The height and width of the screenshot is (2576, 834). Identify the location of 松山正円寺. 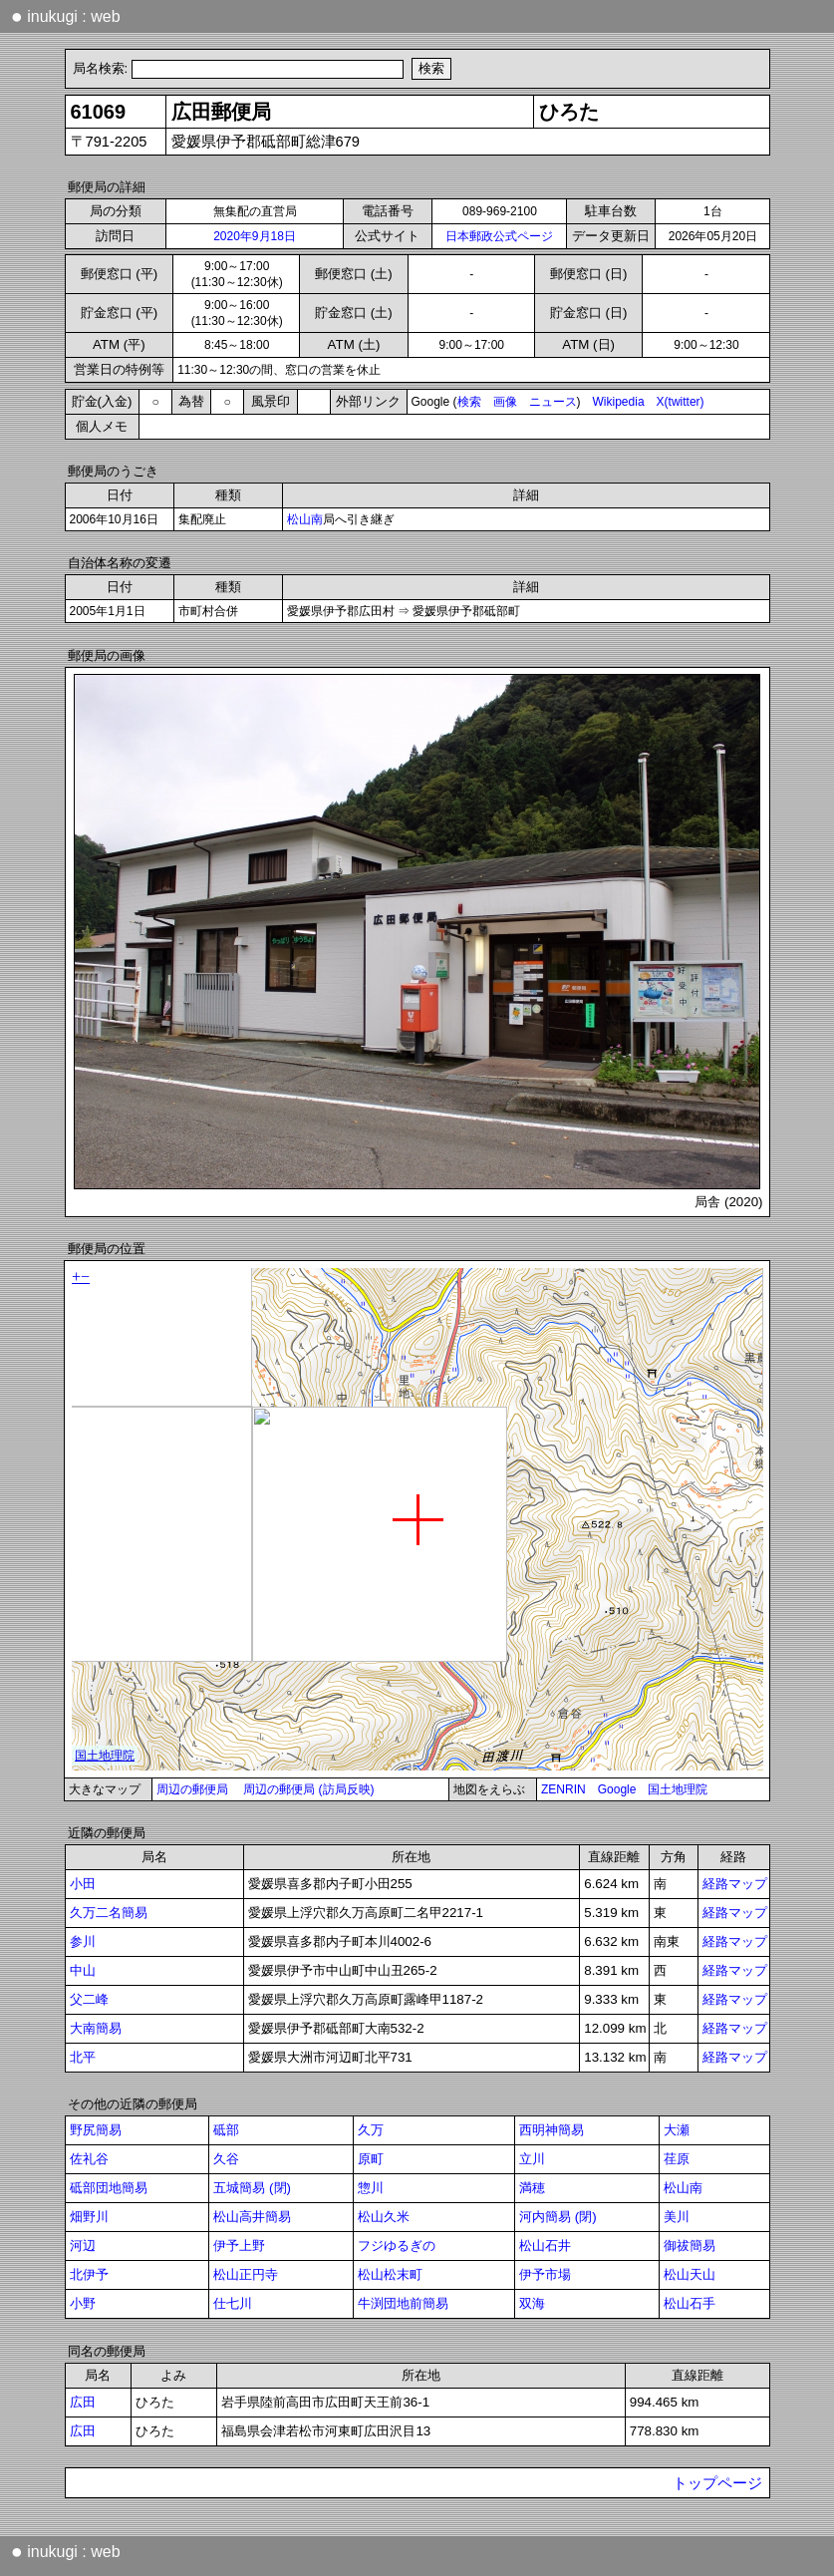
(245, 2274).